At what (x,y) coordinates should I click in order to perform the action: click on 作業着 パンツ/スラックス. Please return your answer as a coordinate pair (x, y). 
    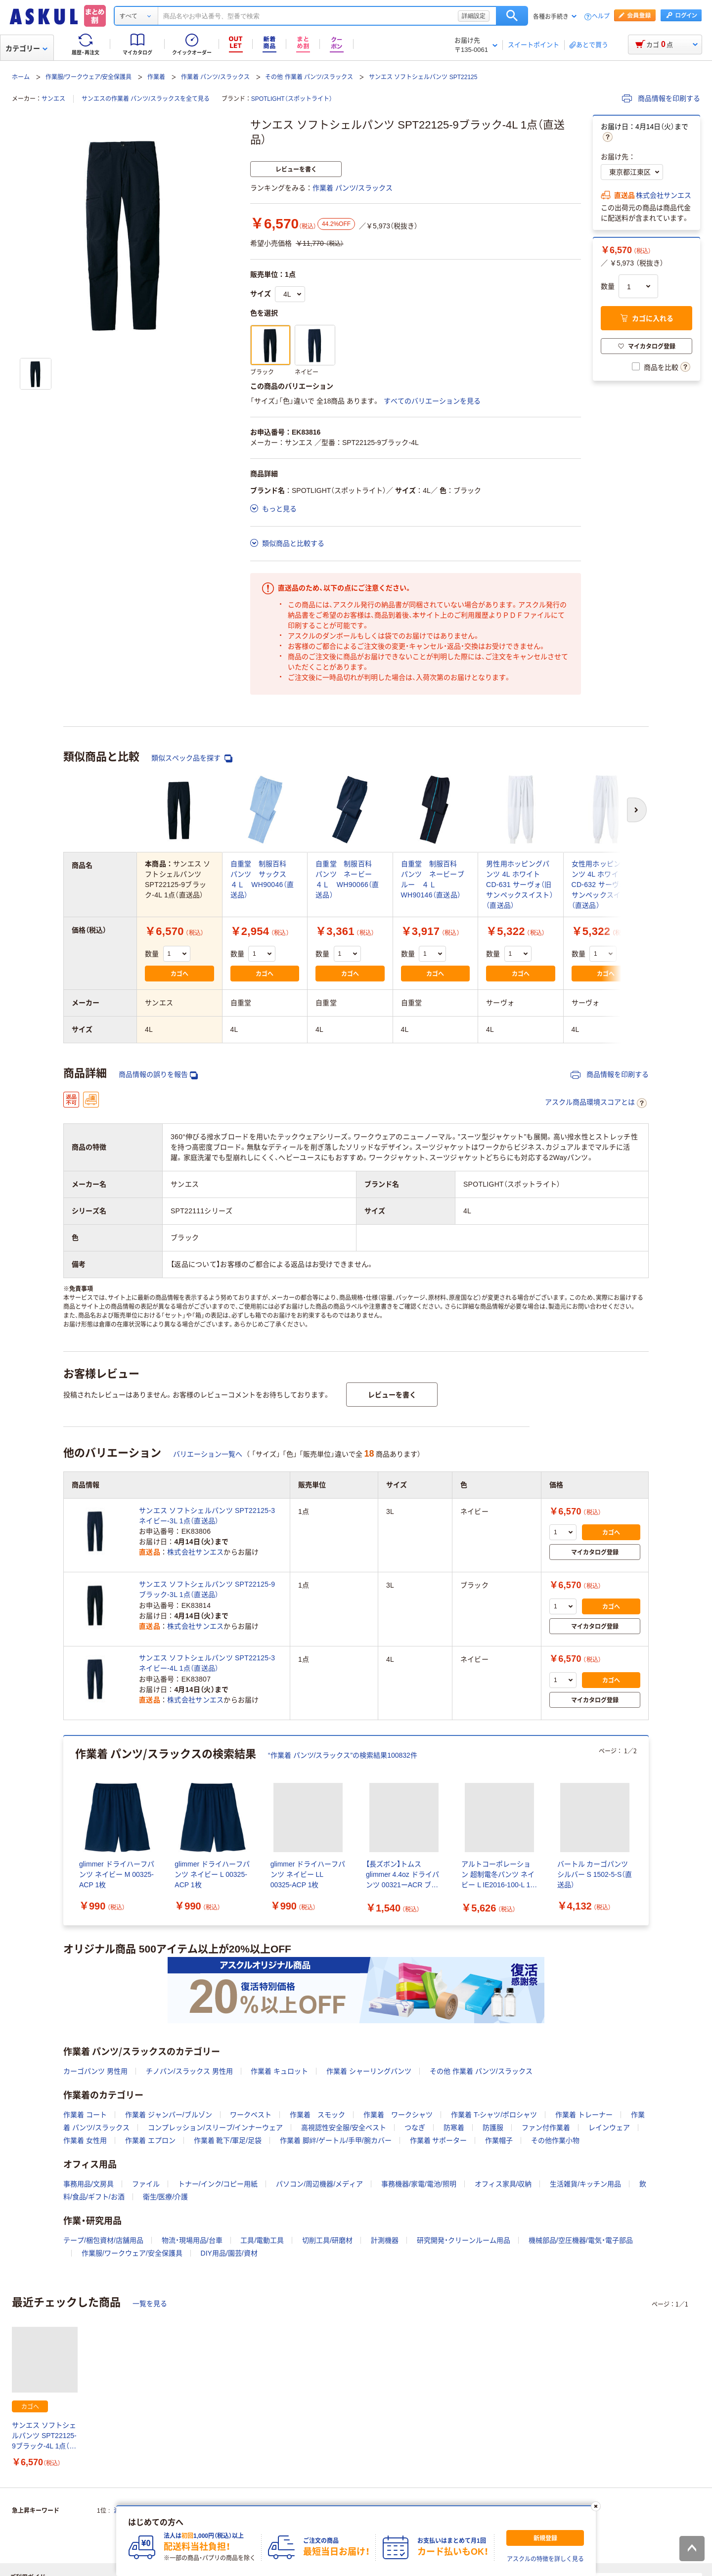
    Looking at the image, I should click on (215, 77).